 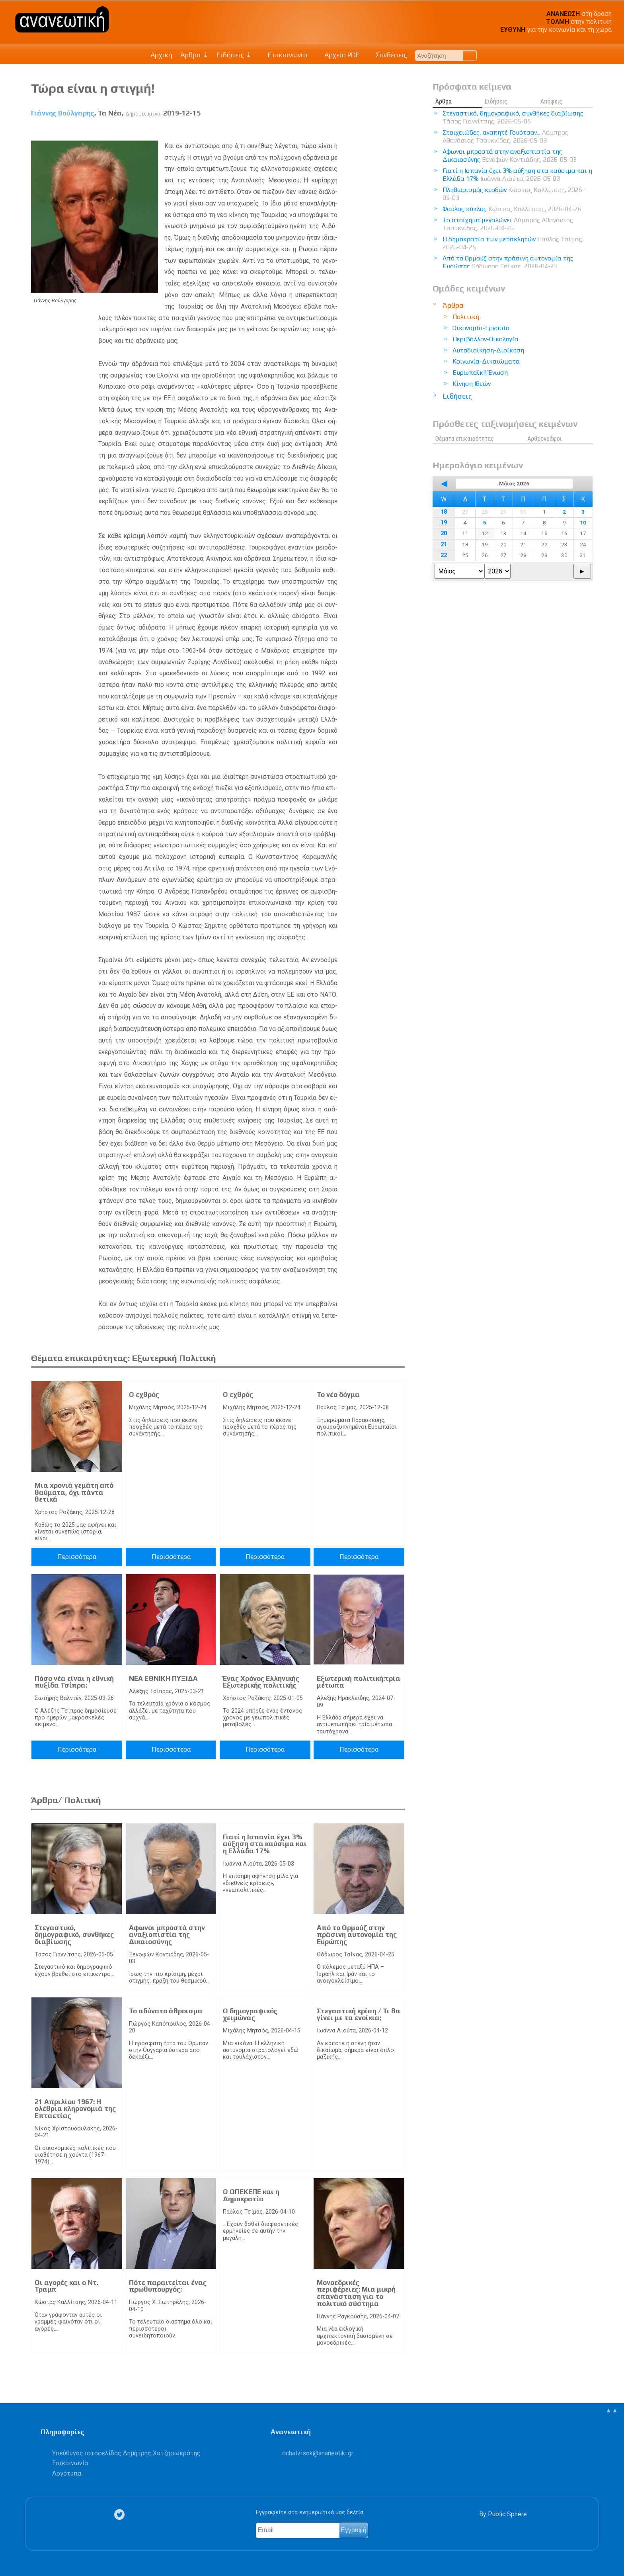 I want to click on 10, so click(x=583, y=522).